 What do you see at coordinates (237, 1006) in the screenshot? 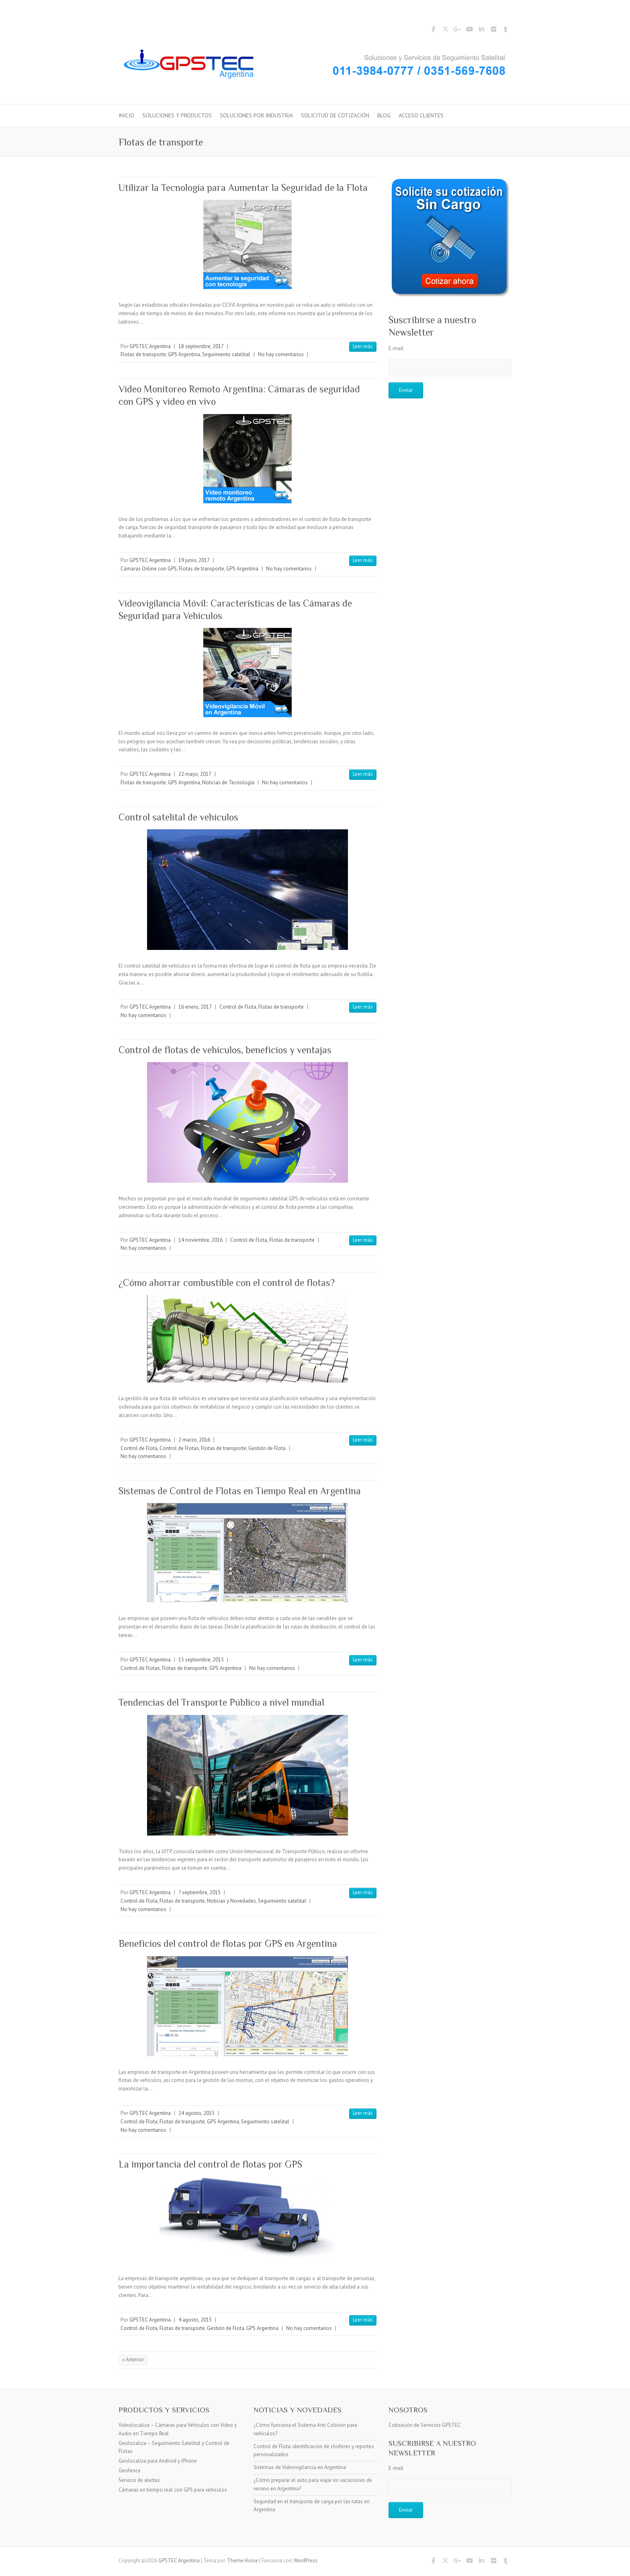
I see `Control de Flota` at bounding box center [237, 1006].